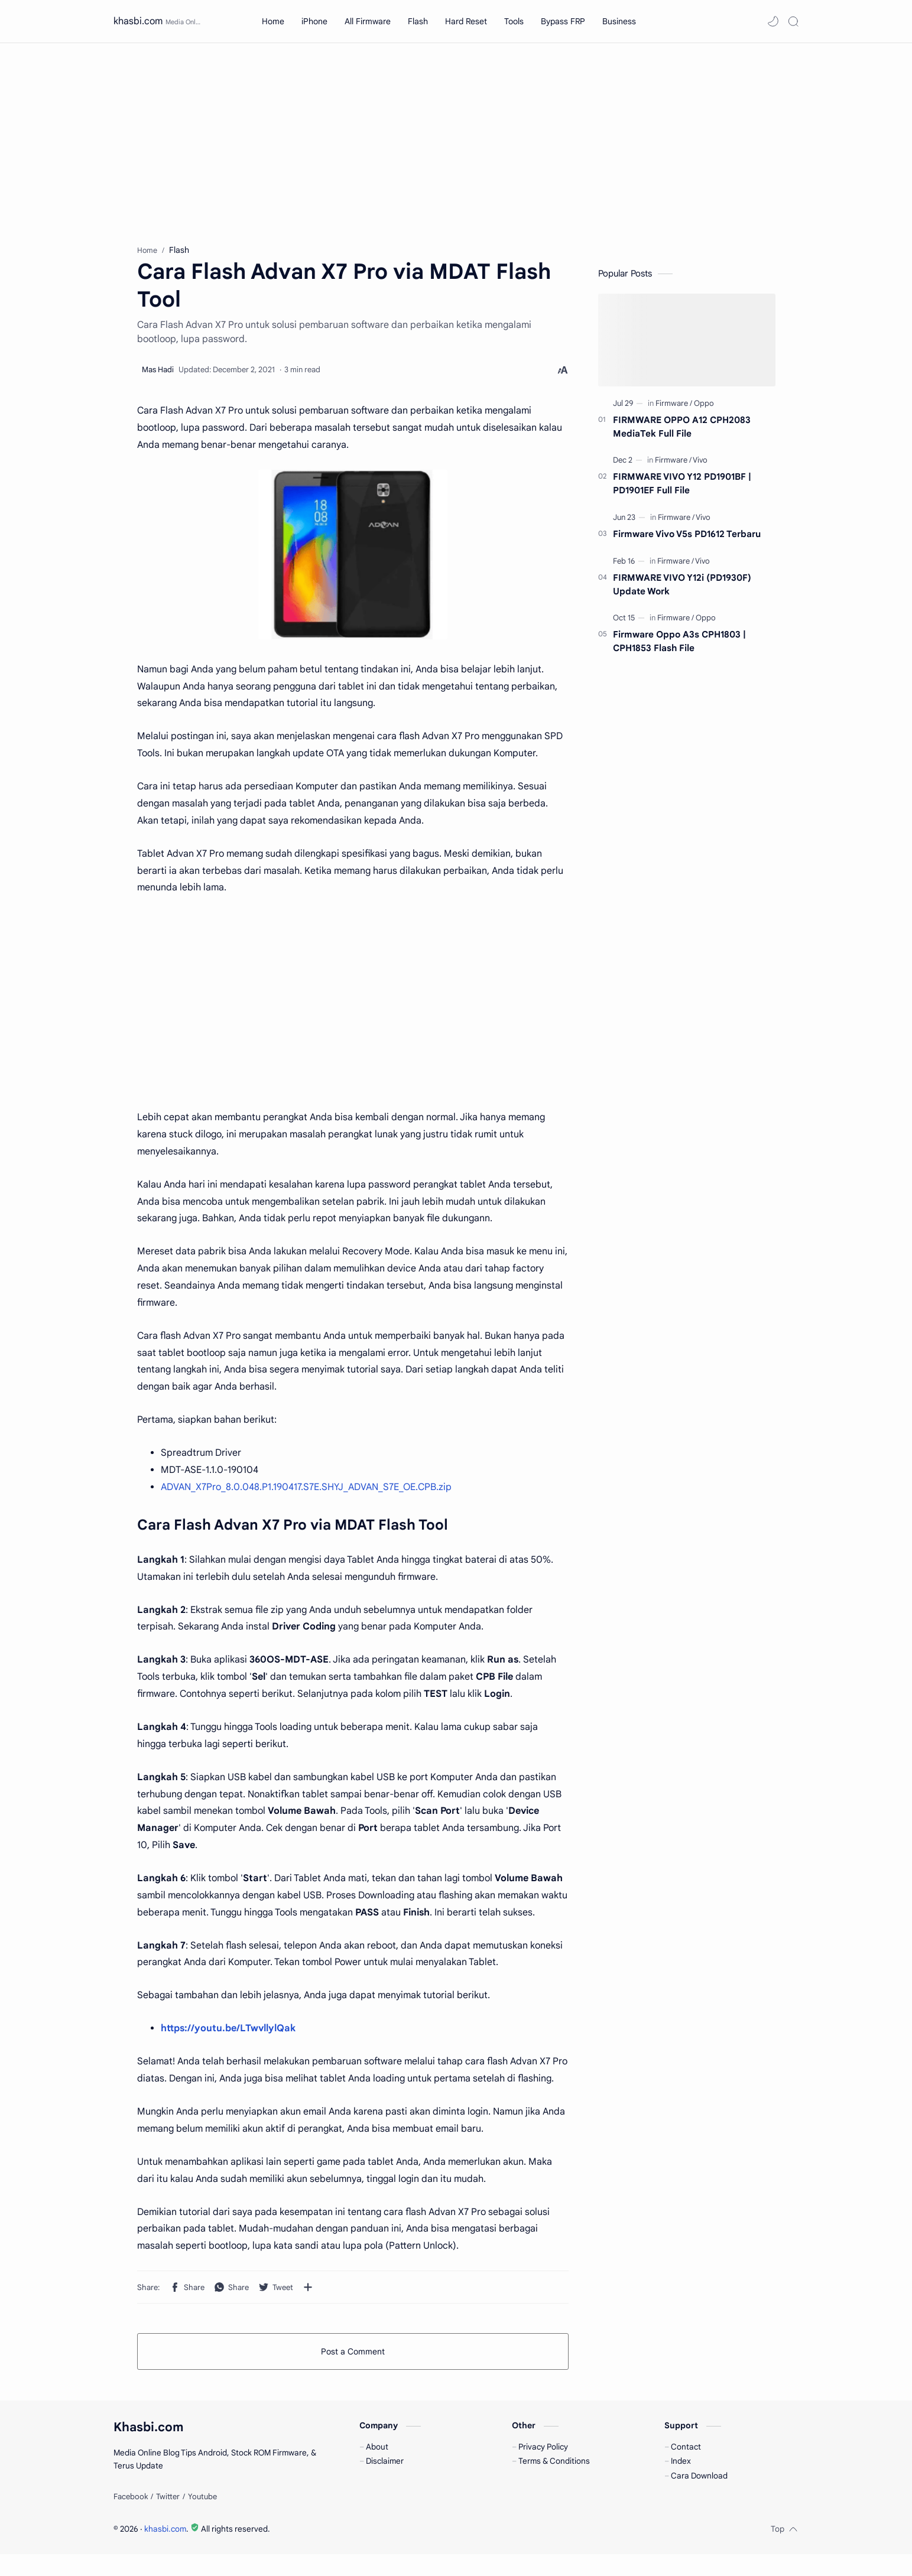  Describe the element at coordinates (202, 2519) in the screenshot. I see `[Youtube]` at that location.